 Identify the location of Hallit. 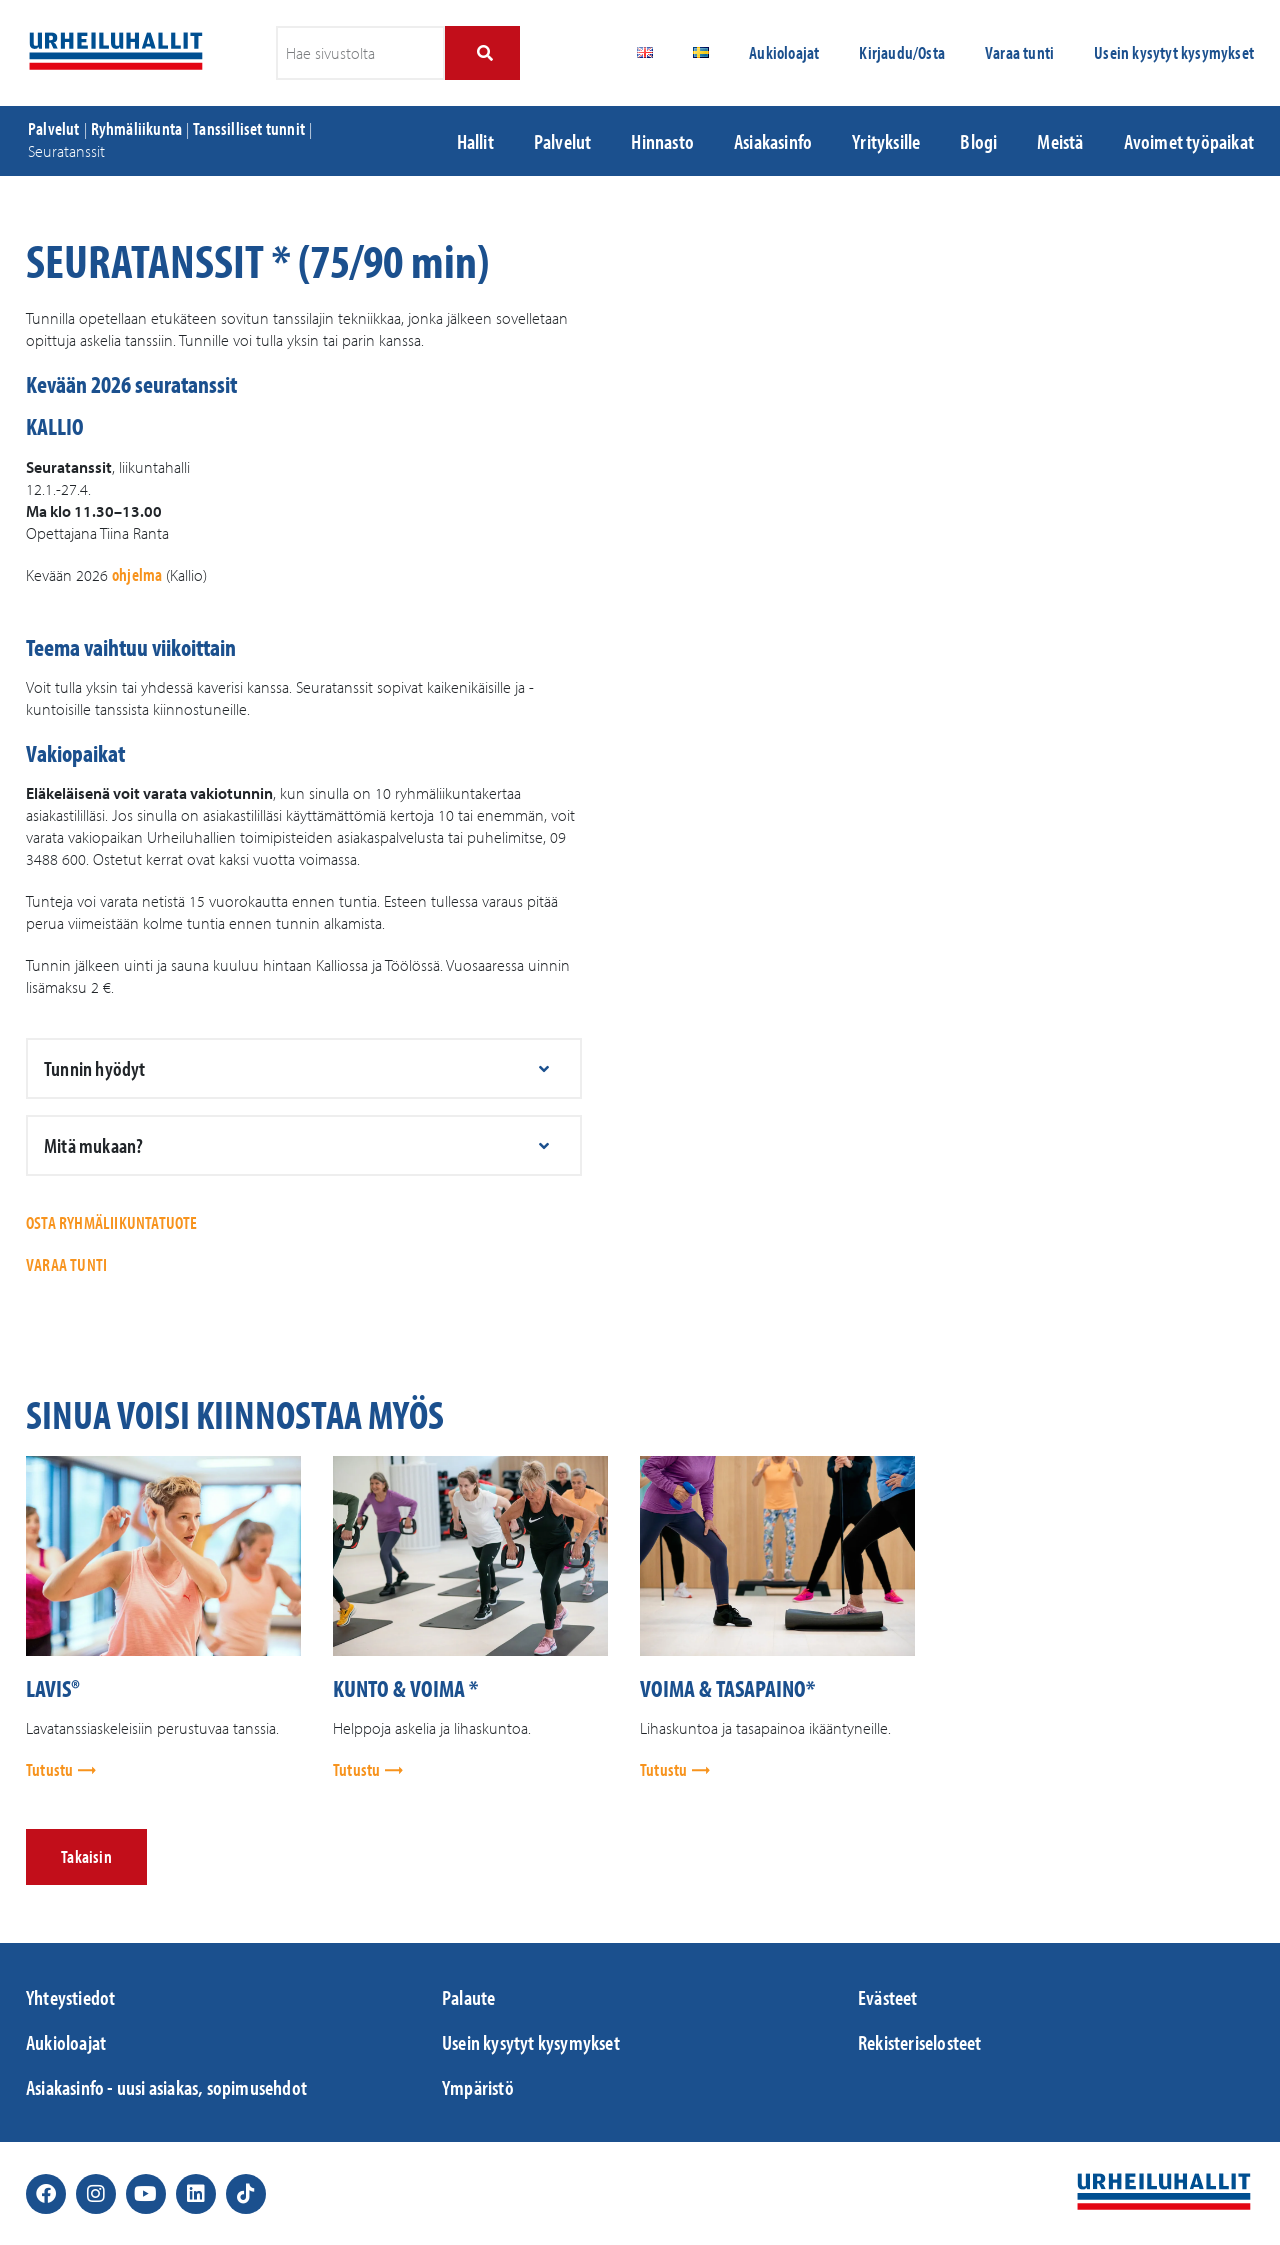
(475, 141).